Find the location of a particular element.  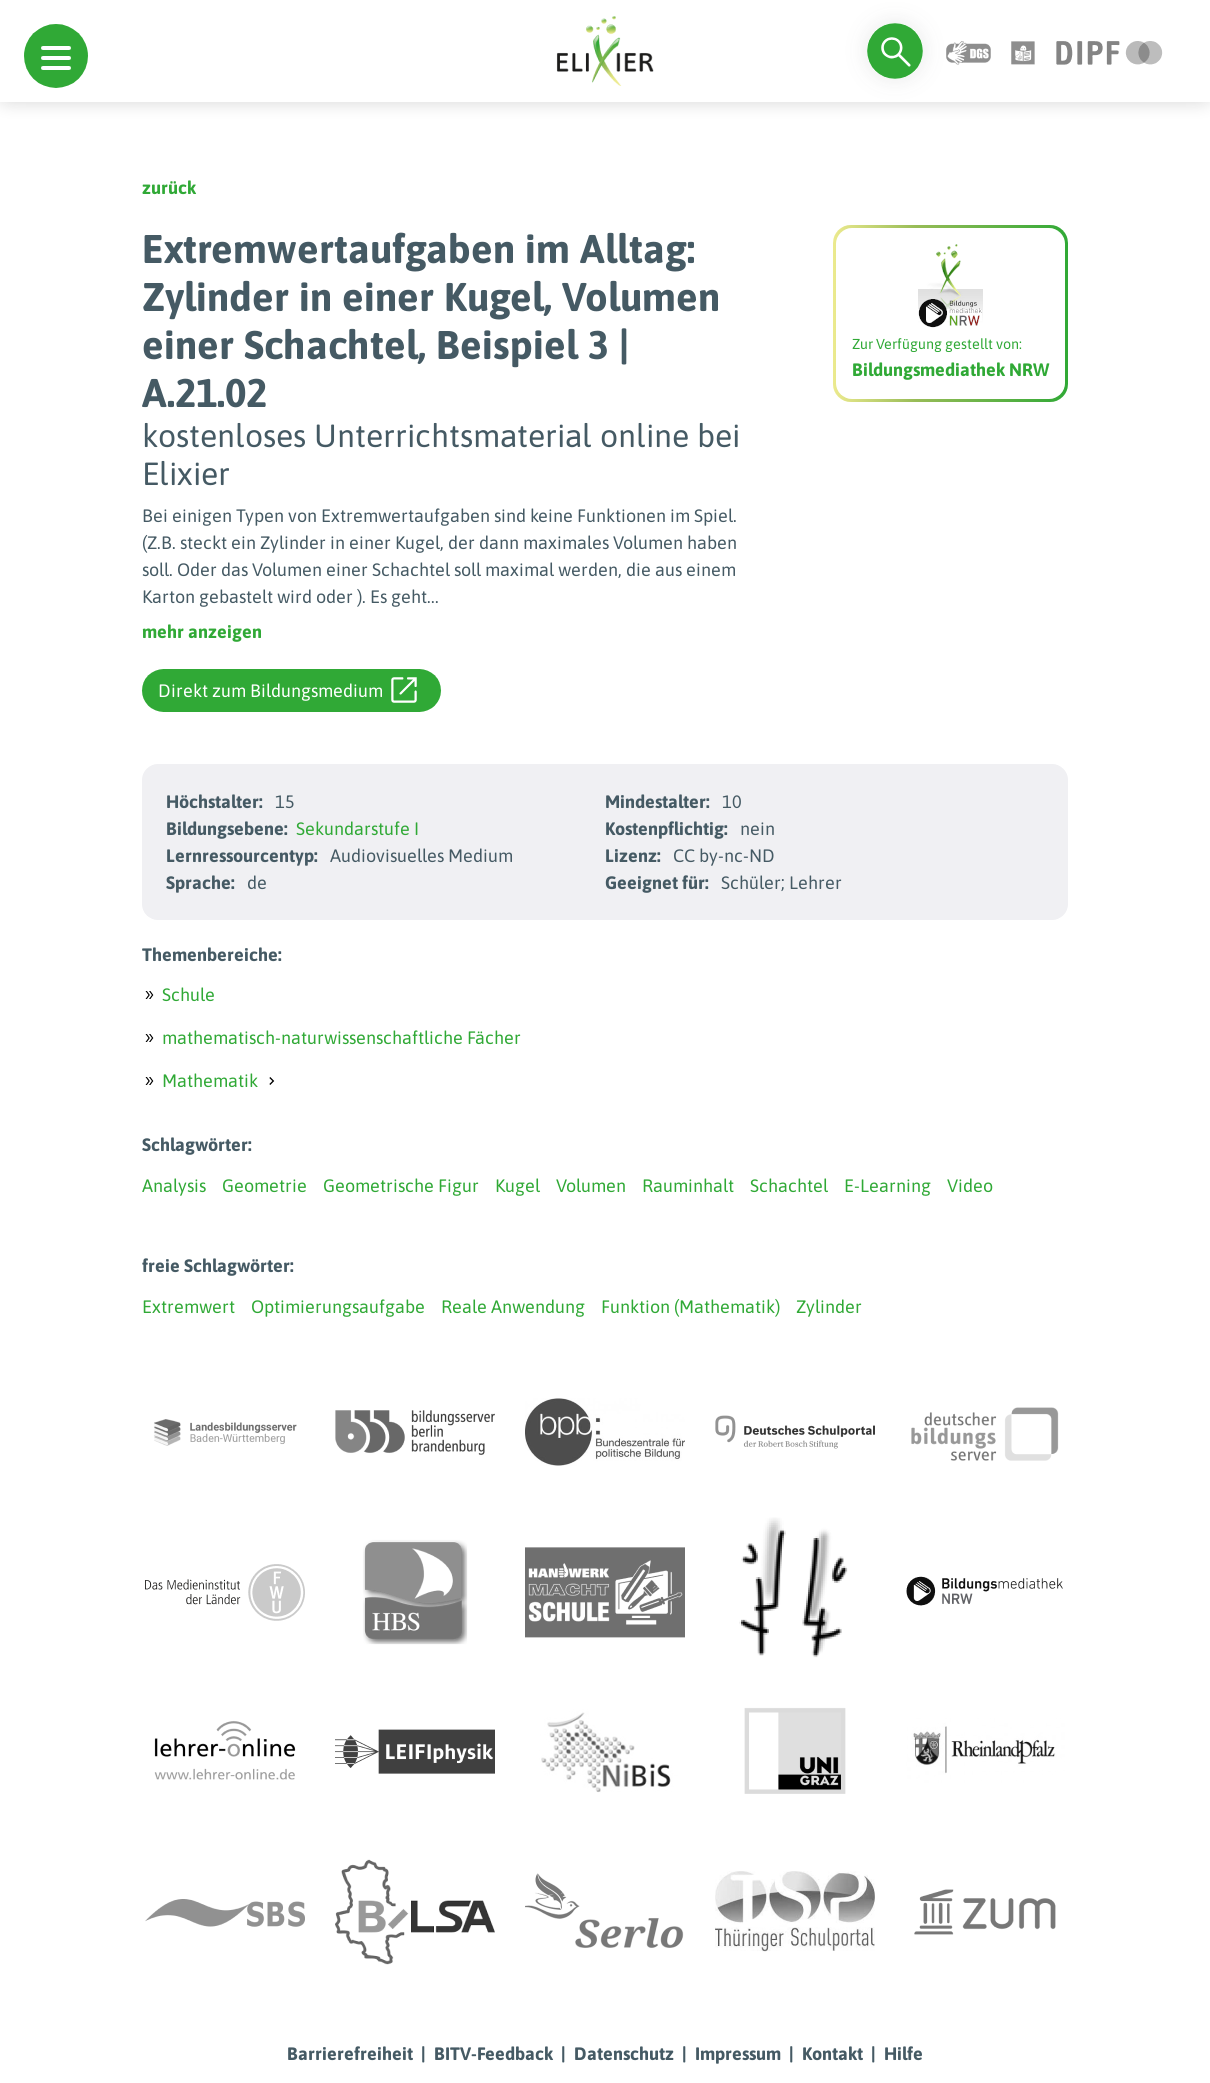

Extremwert is located at coordinates (188, 1306).